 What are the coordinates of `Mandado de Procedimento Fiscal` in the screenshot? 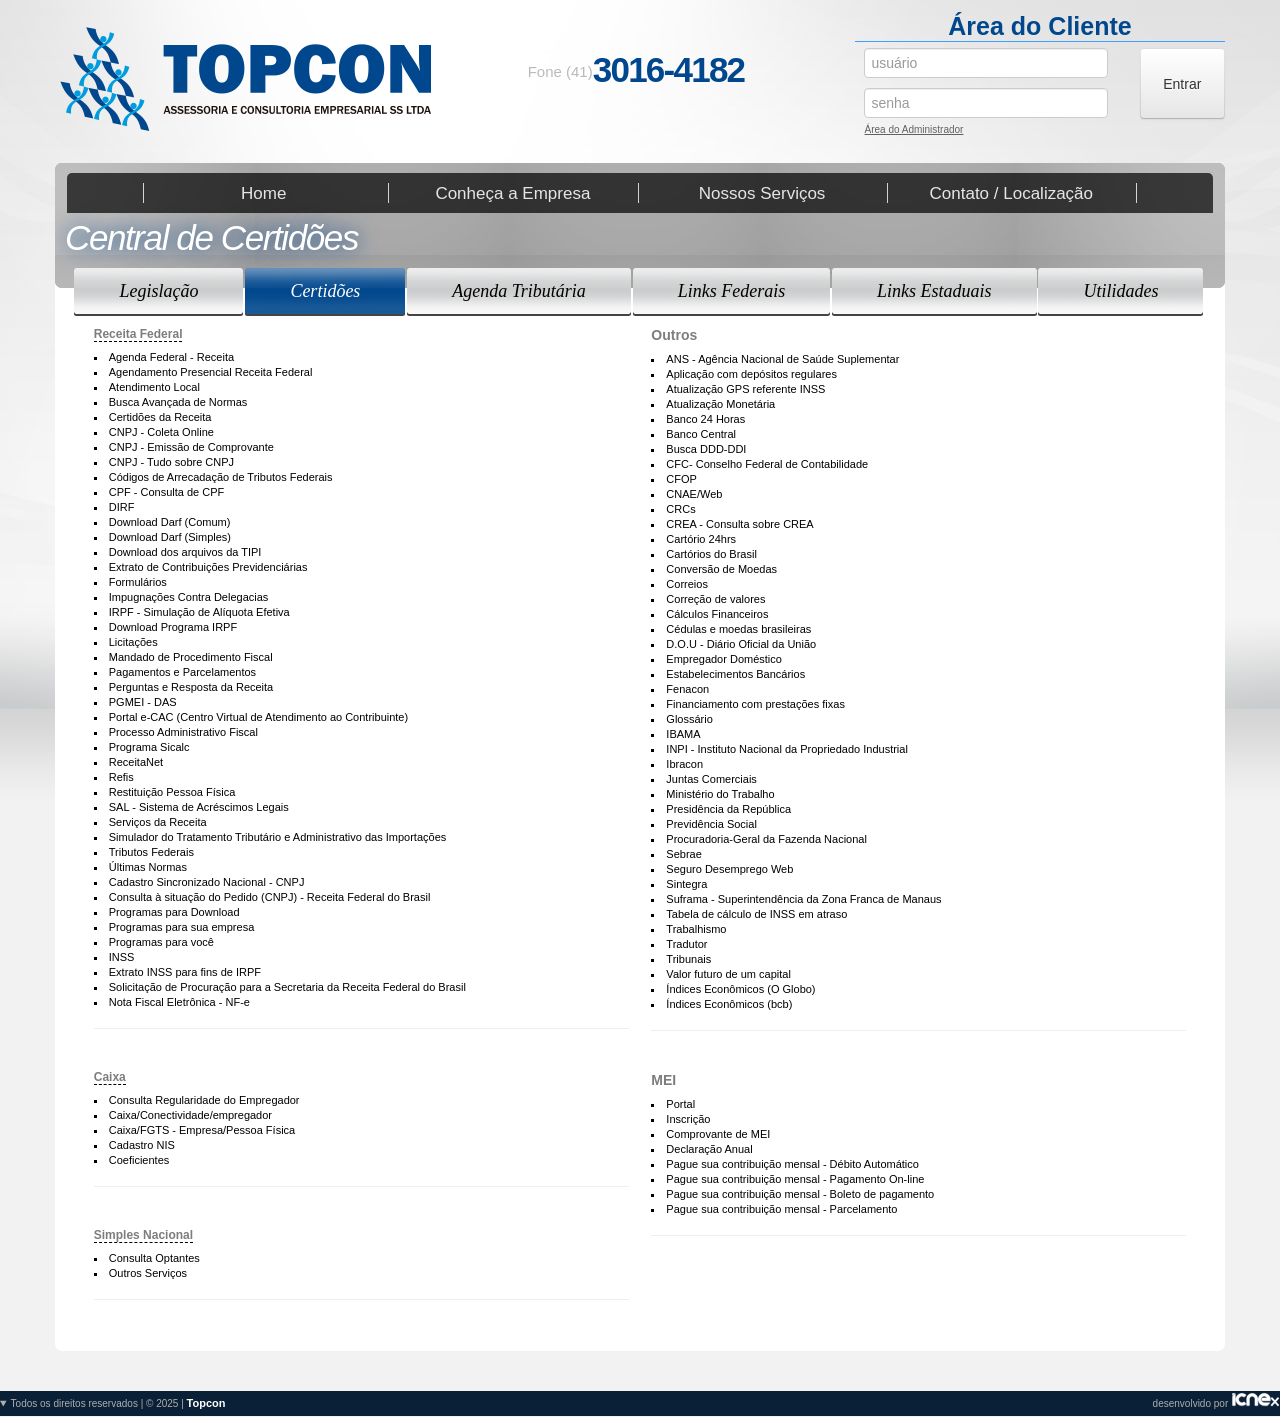 It's located at (191, 657).